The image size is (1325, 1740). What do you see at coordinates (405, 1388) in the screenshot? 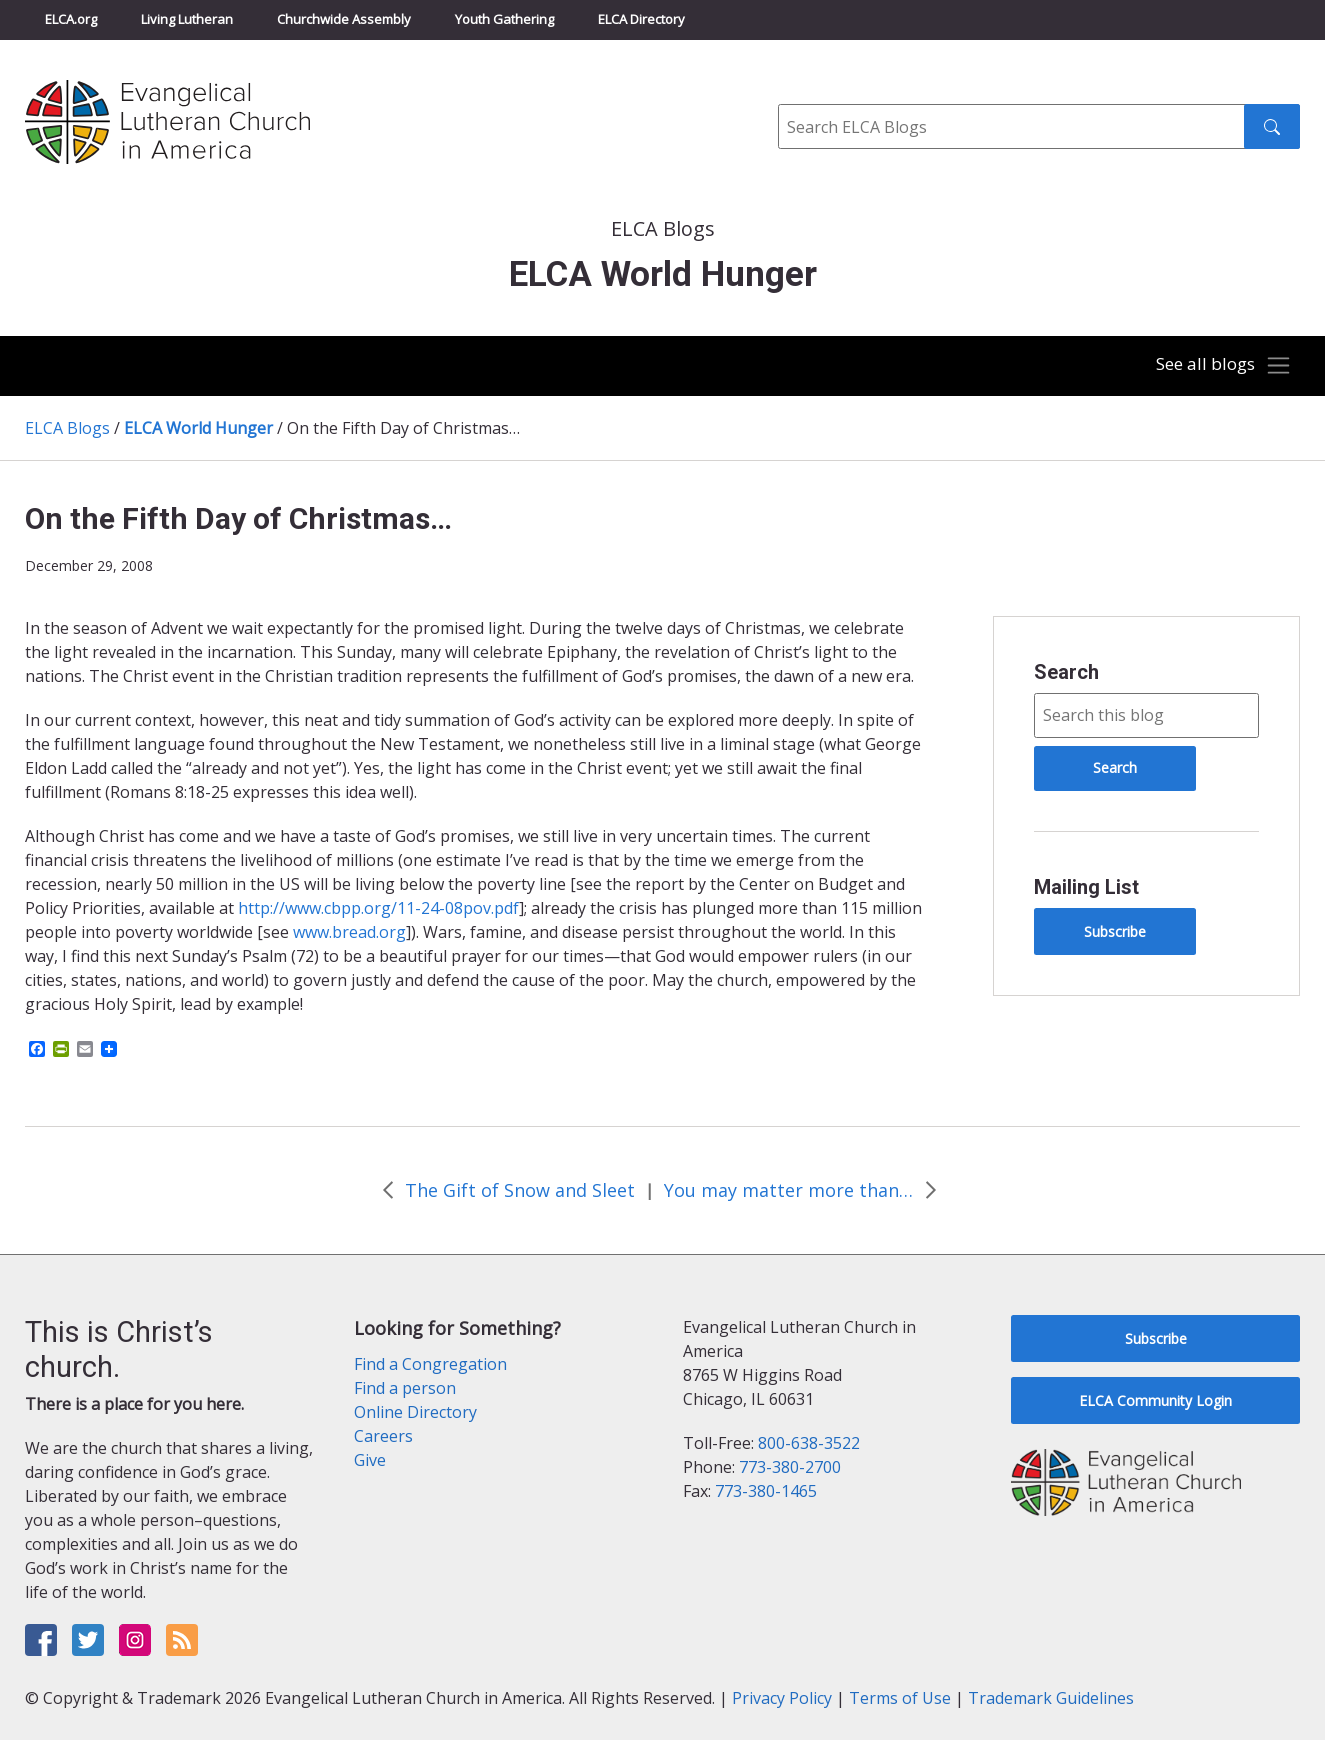
I see `Find a person` at bounding box center [405, 1388].